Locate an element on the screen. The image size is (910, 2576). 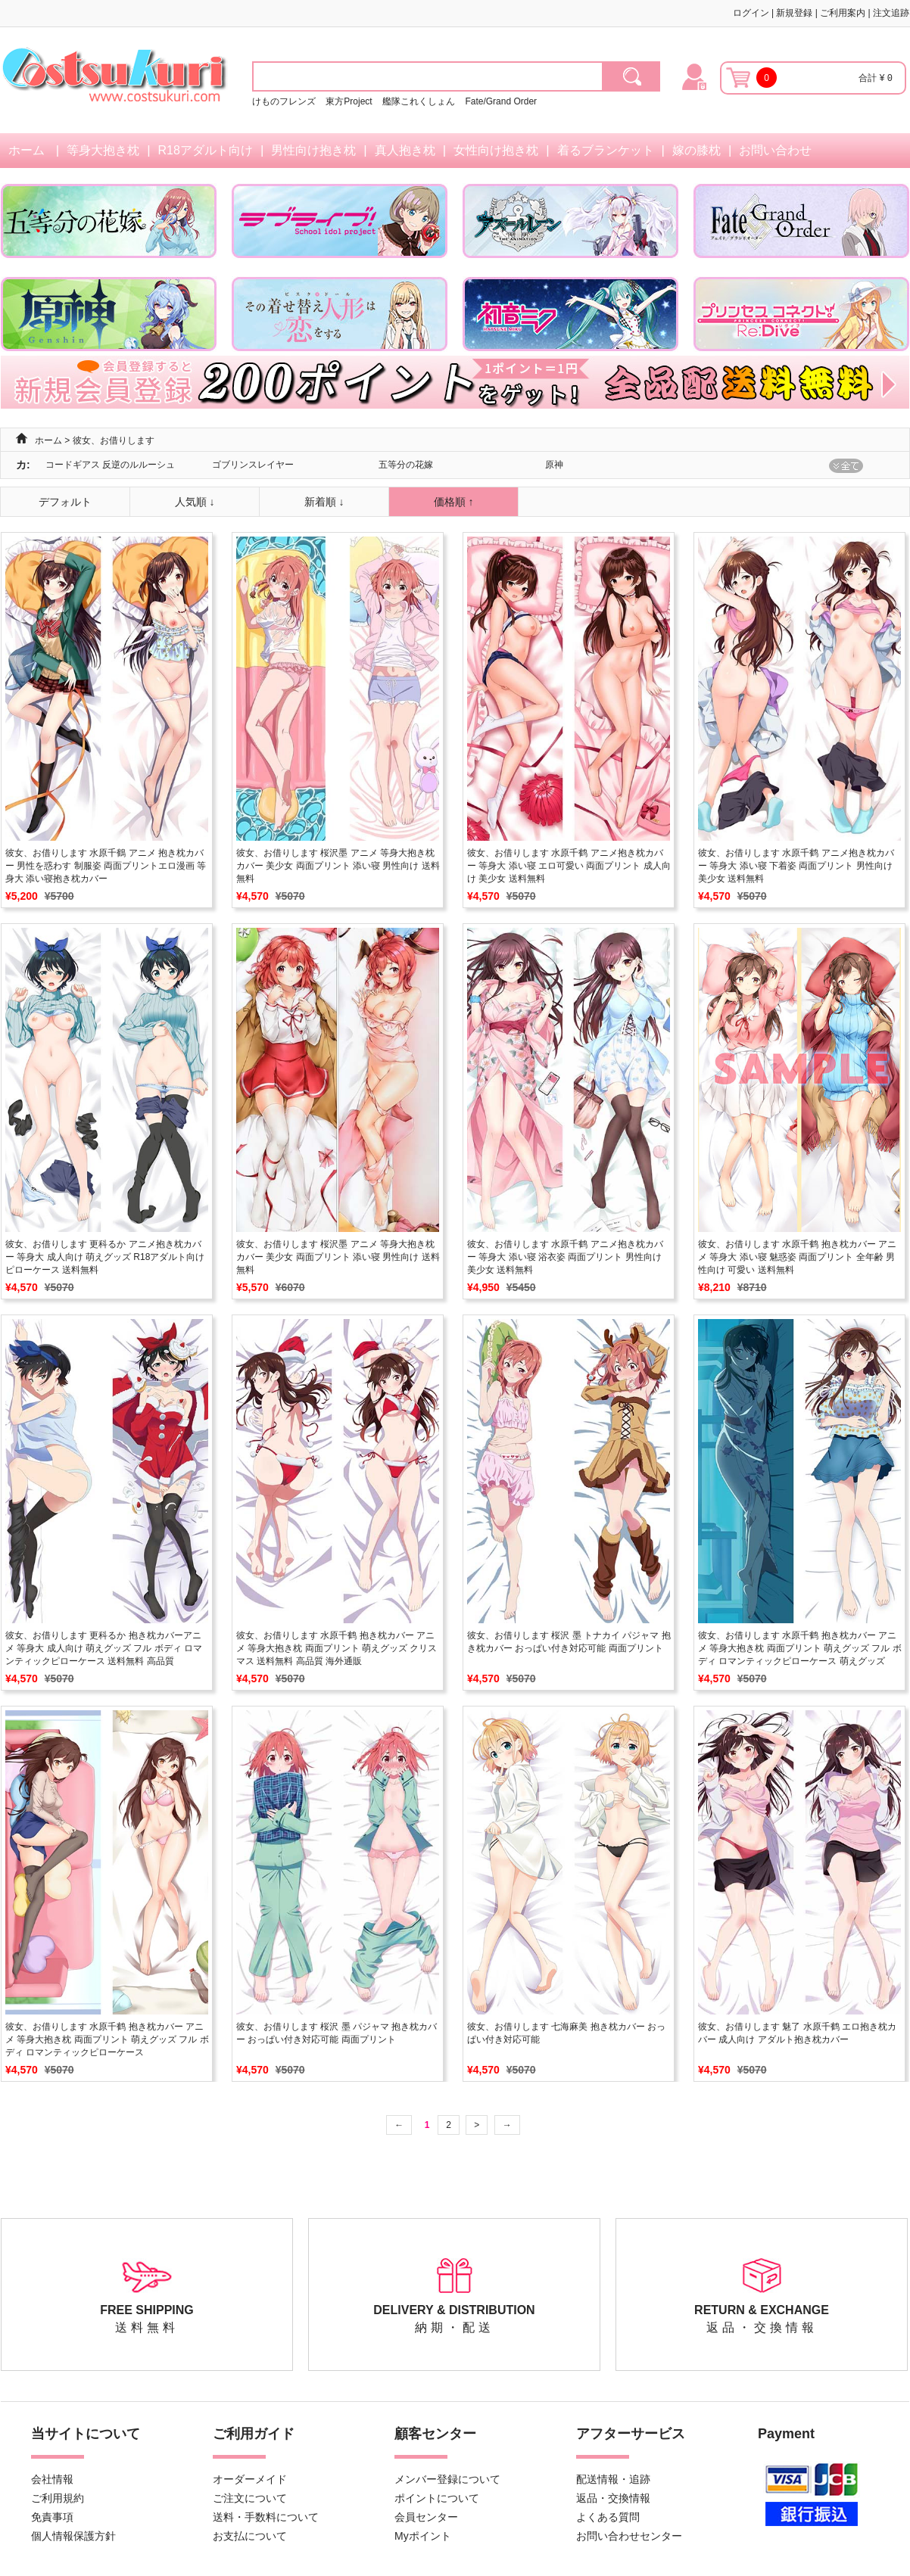
会員センター is located at coordinates (426, 2517).